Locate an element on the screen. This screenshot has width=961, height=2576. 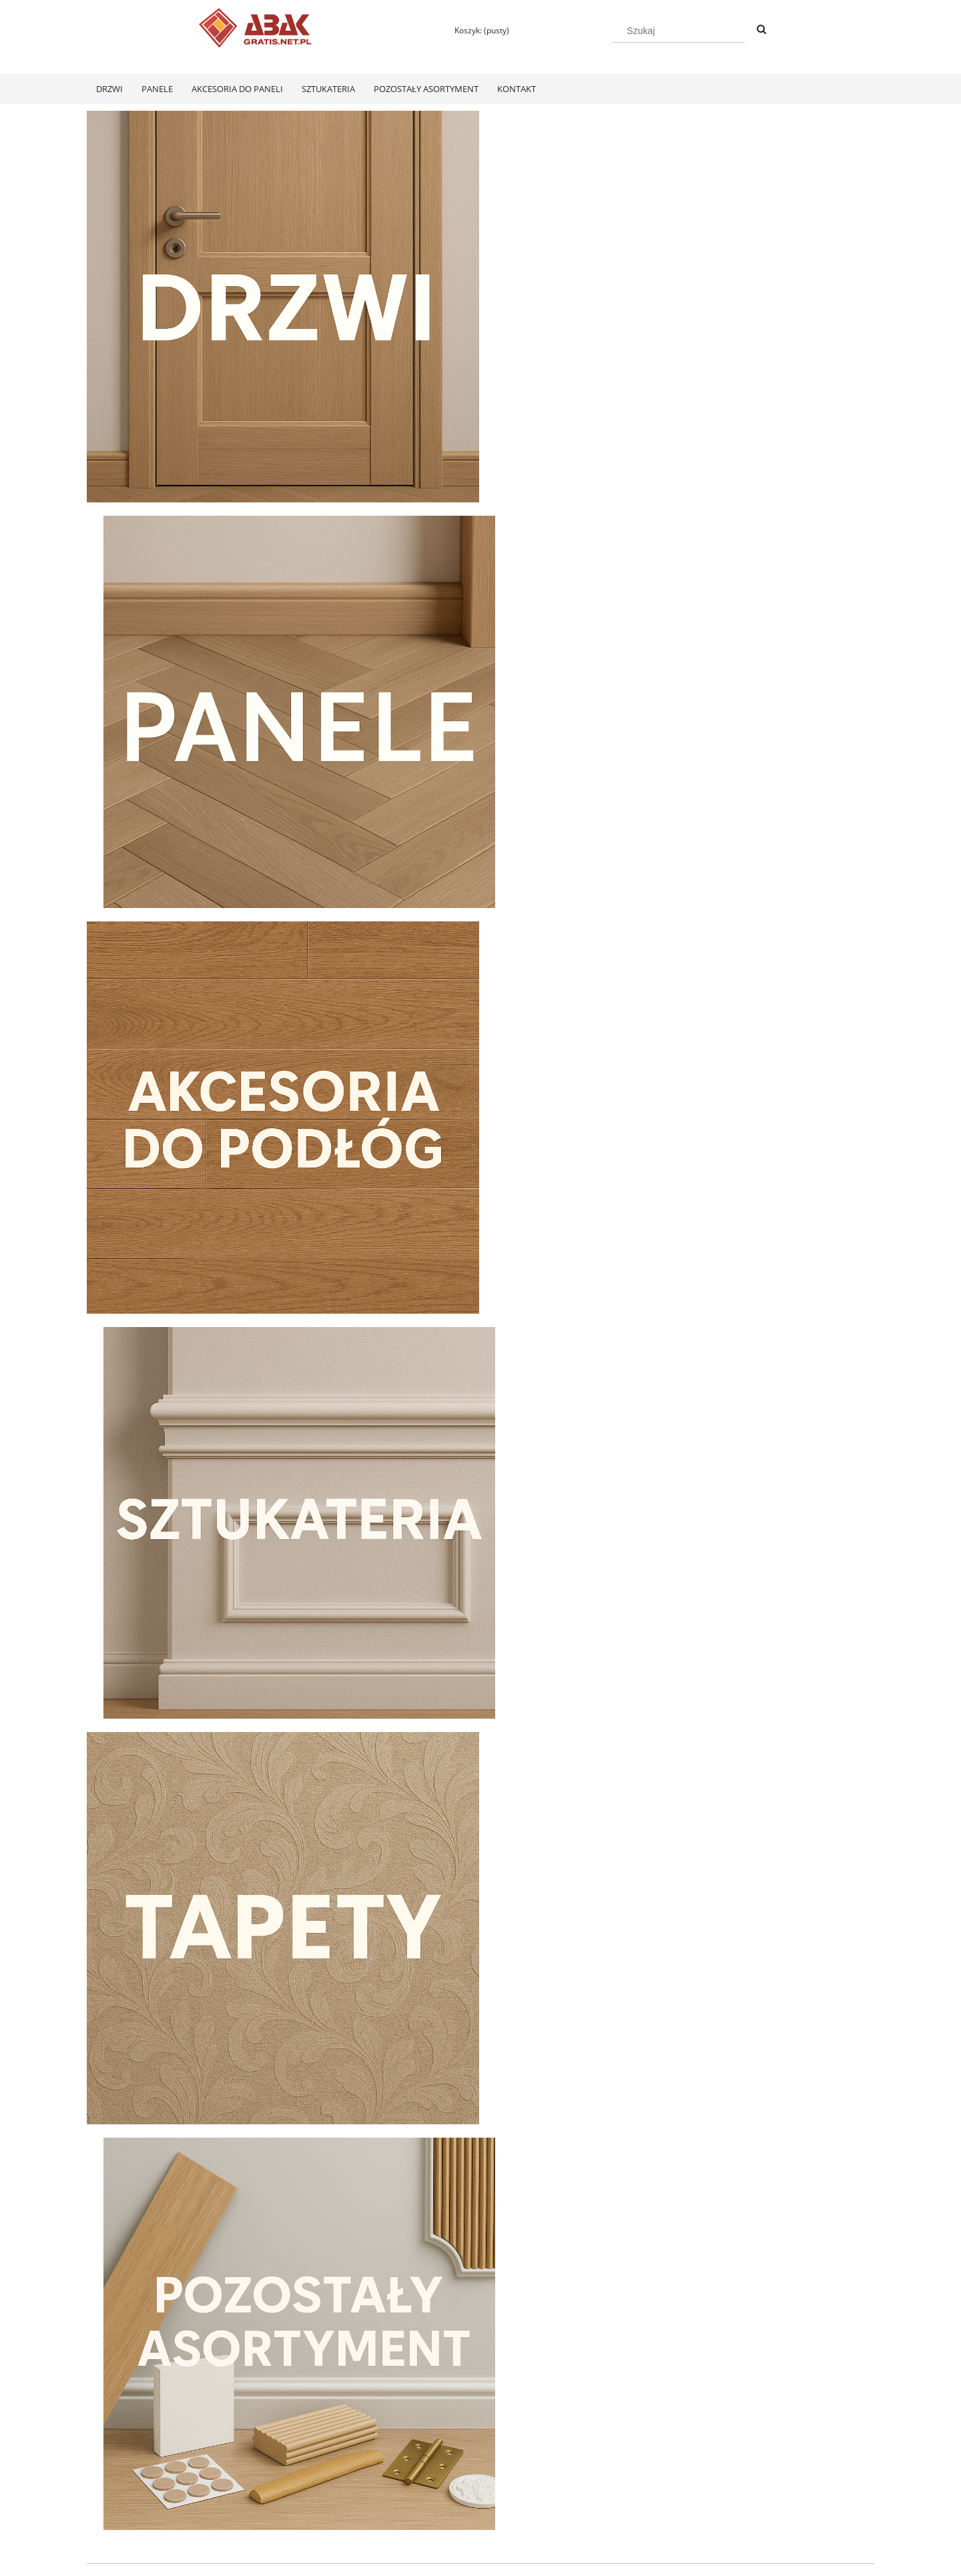
Polityka prywatności is located at coordinates (597, 2474).